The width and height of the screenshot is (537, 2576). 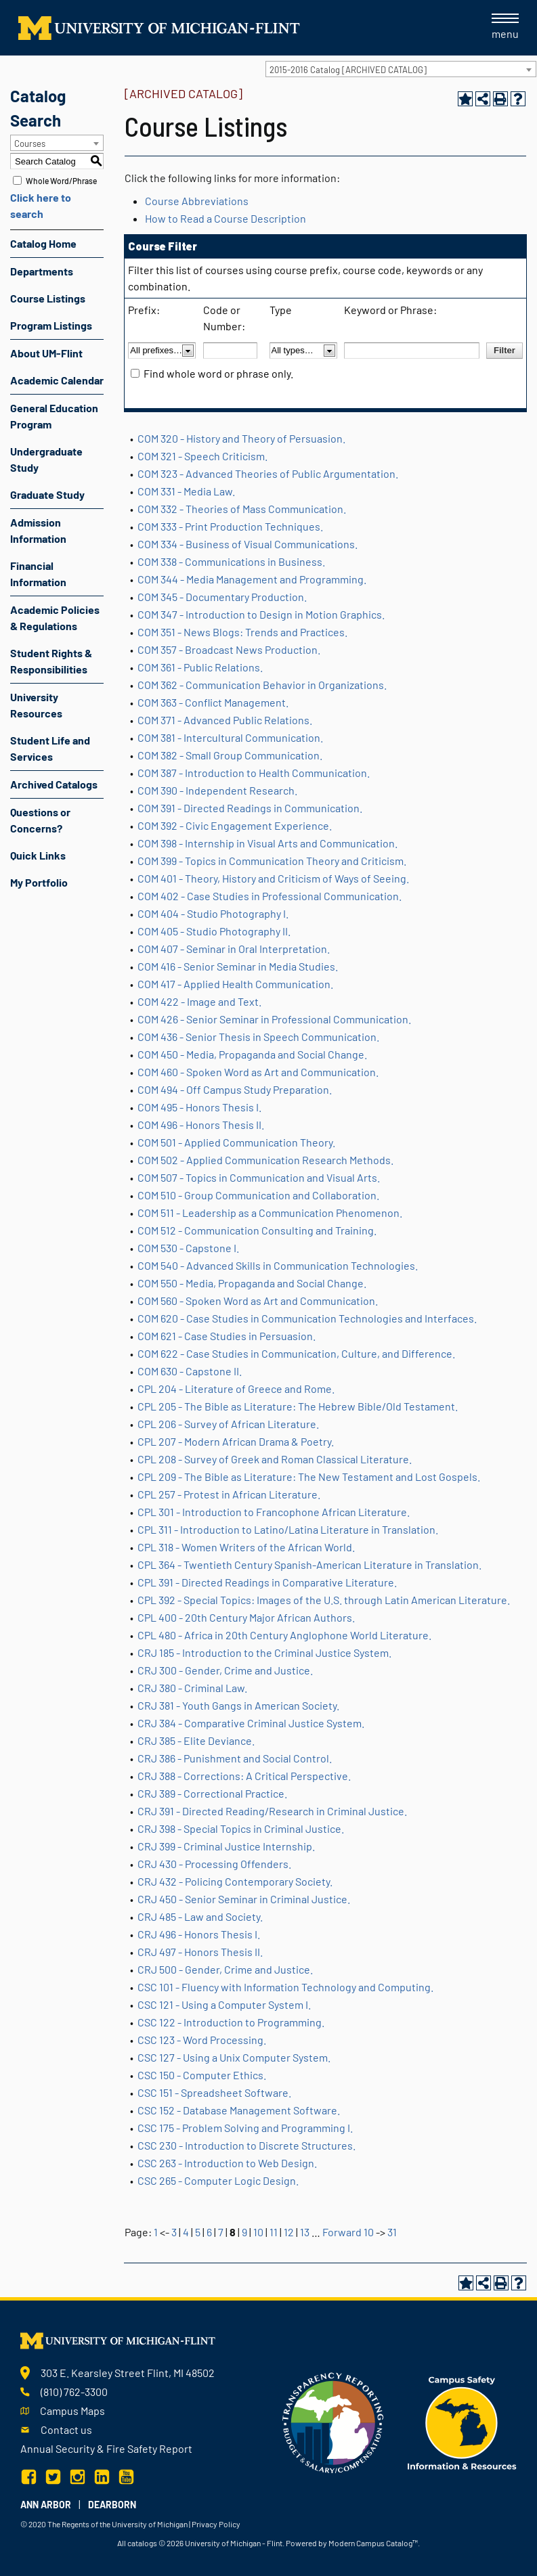 What do you see at coordinates (240, 1828) in the screenshot?
I see `CRJ 398 - Special Topics in Criminal Justice.` at bounding box center [240, 1828].